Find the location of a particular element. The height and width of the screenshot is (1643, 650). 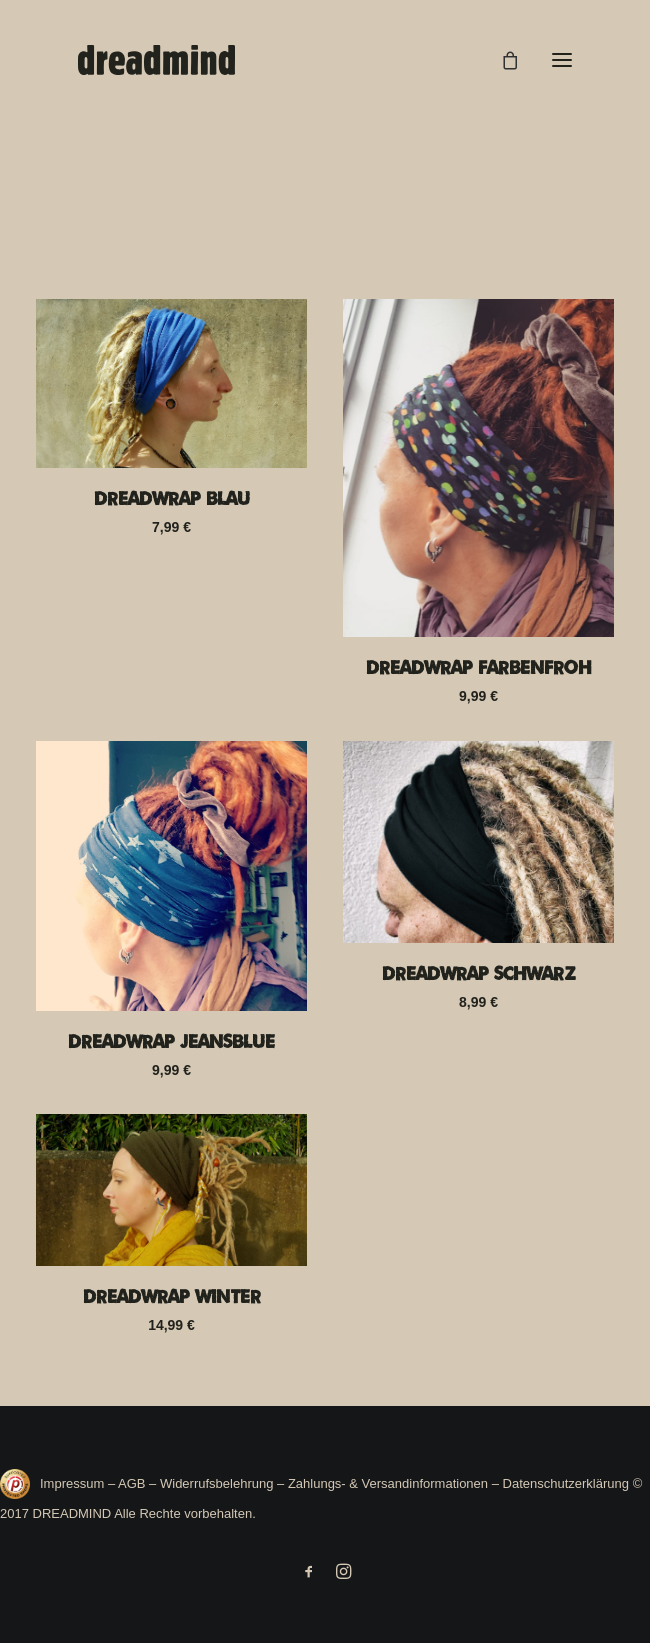

AGB is located at coordinates (131, 1483).